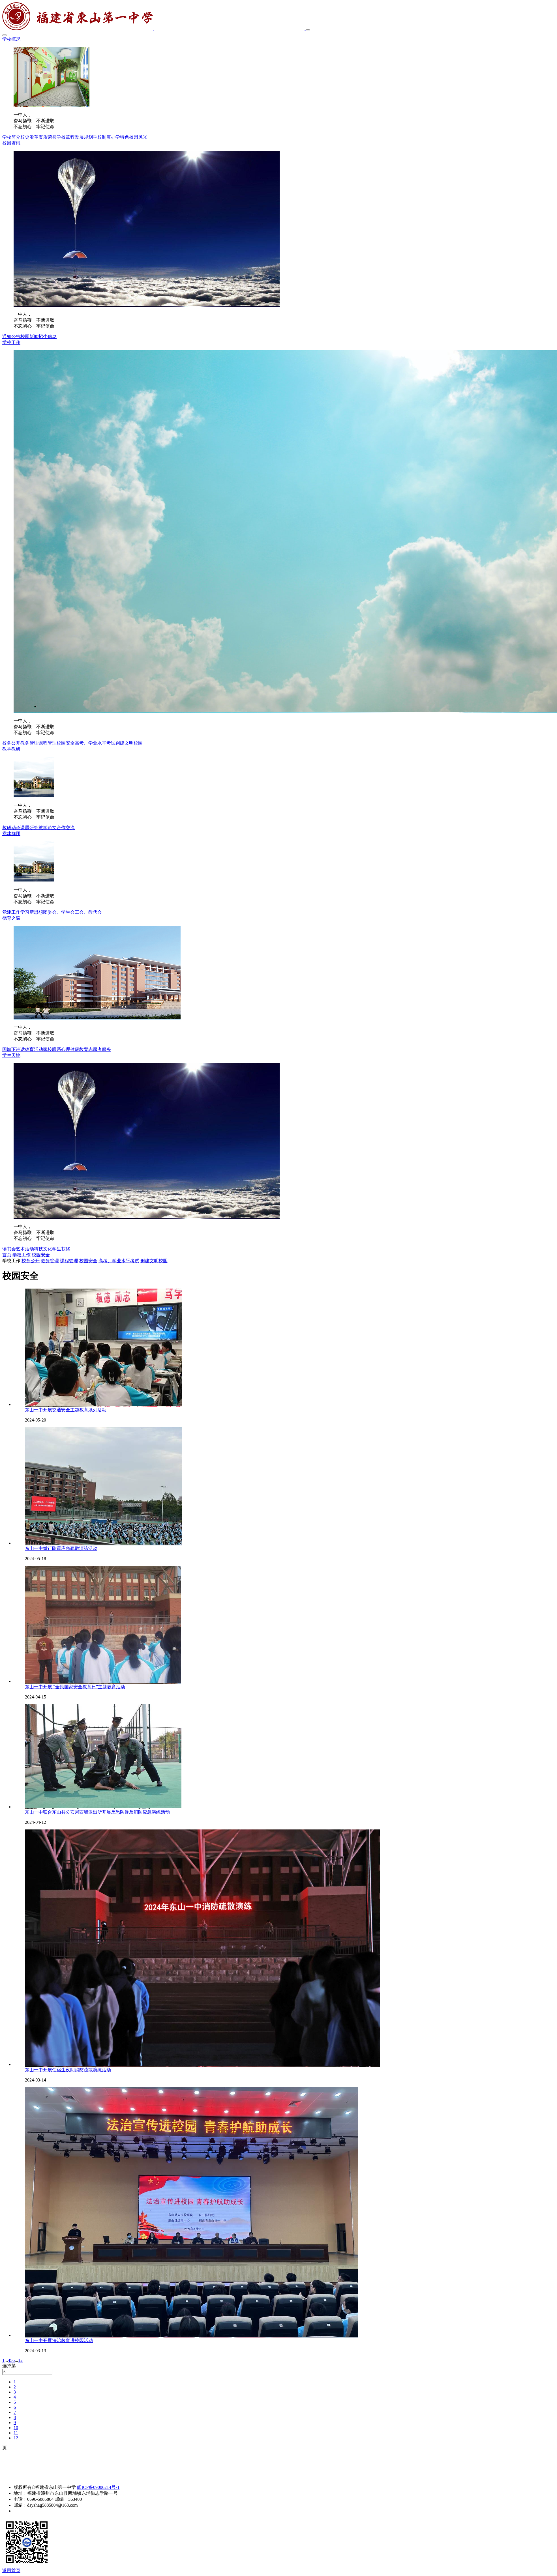 The height and width of the screenshot is (2576, 557). I want to click on 10, so click(16, 2427).